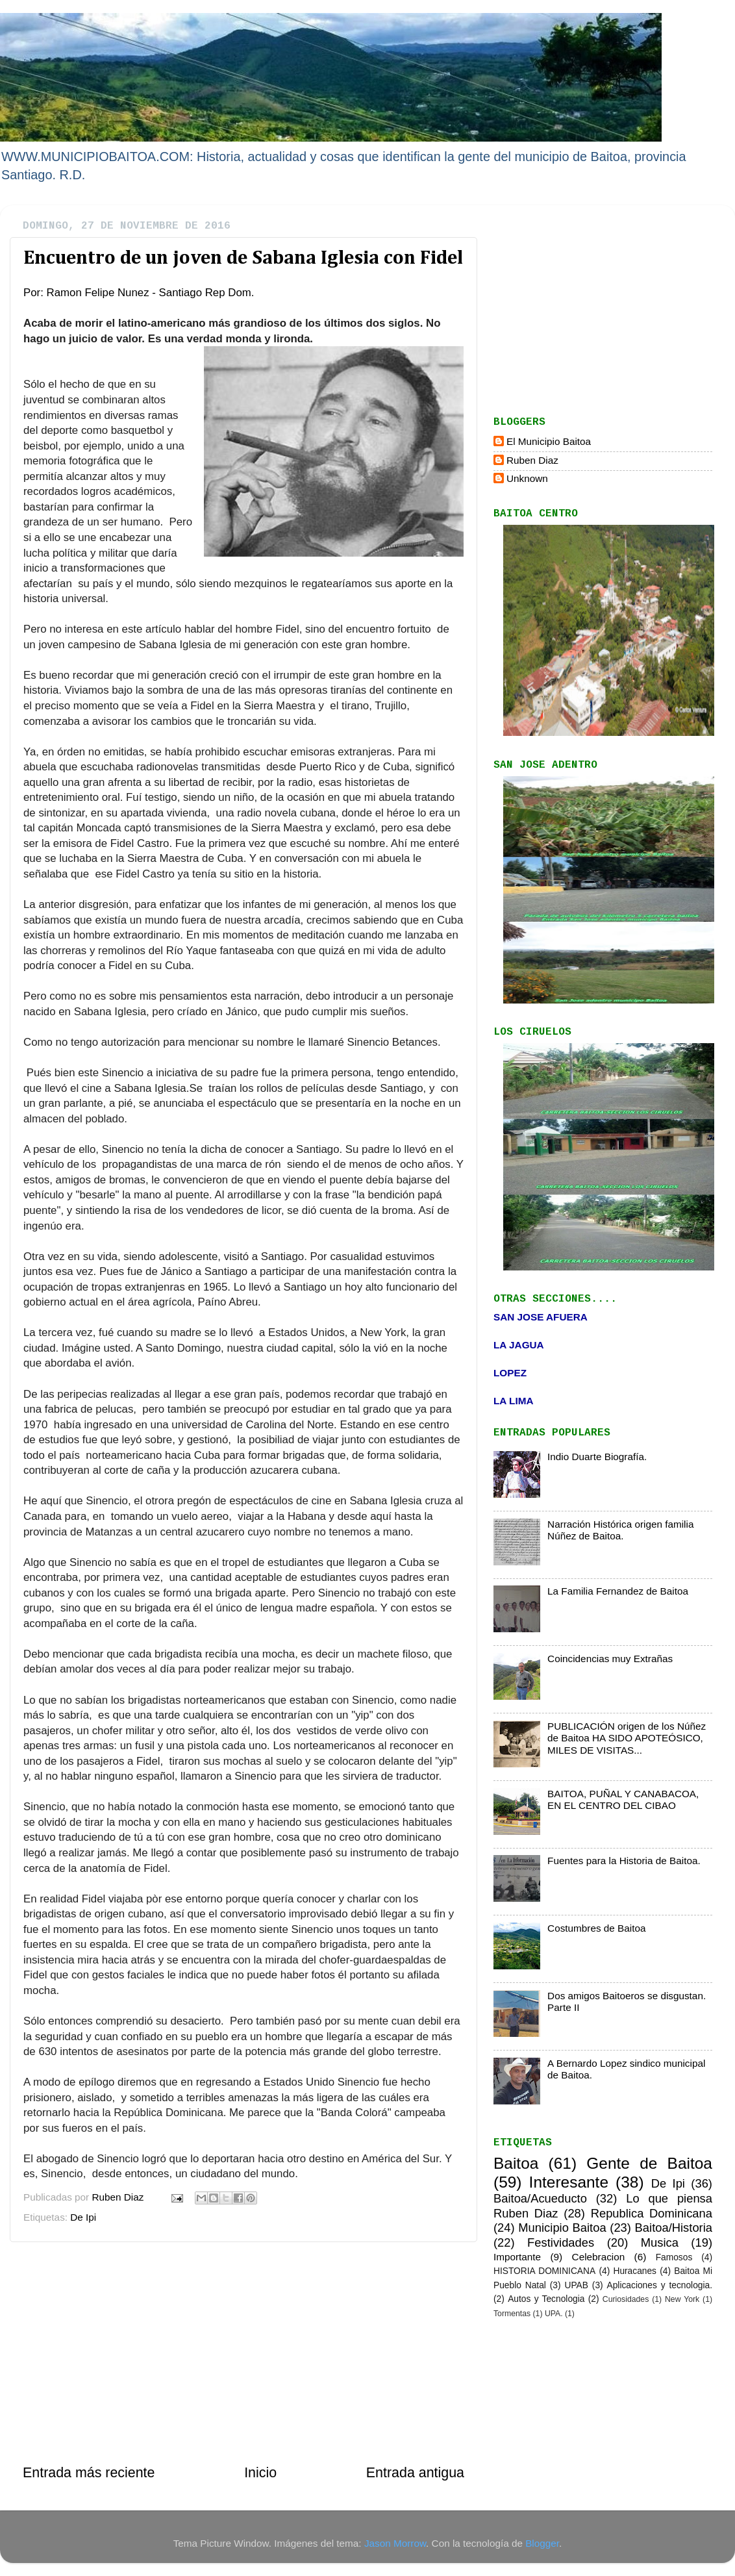  Describe the element at coordinates (634, 2271) in the screenshot. I see `Huracanes` at that location.